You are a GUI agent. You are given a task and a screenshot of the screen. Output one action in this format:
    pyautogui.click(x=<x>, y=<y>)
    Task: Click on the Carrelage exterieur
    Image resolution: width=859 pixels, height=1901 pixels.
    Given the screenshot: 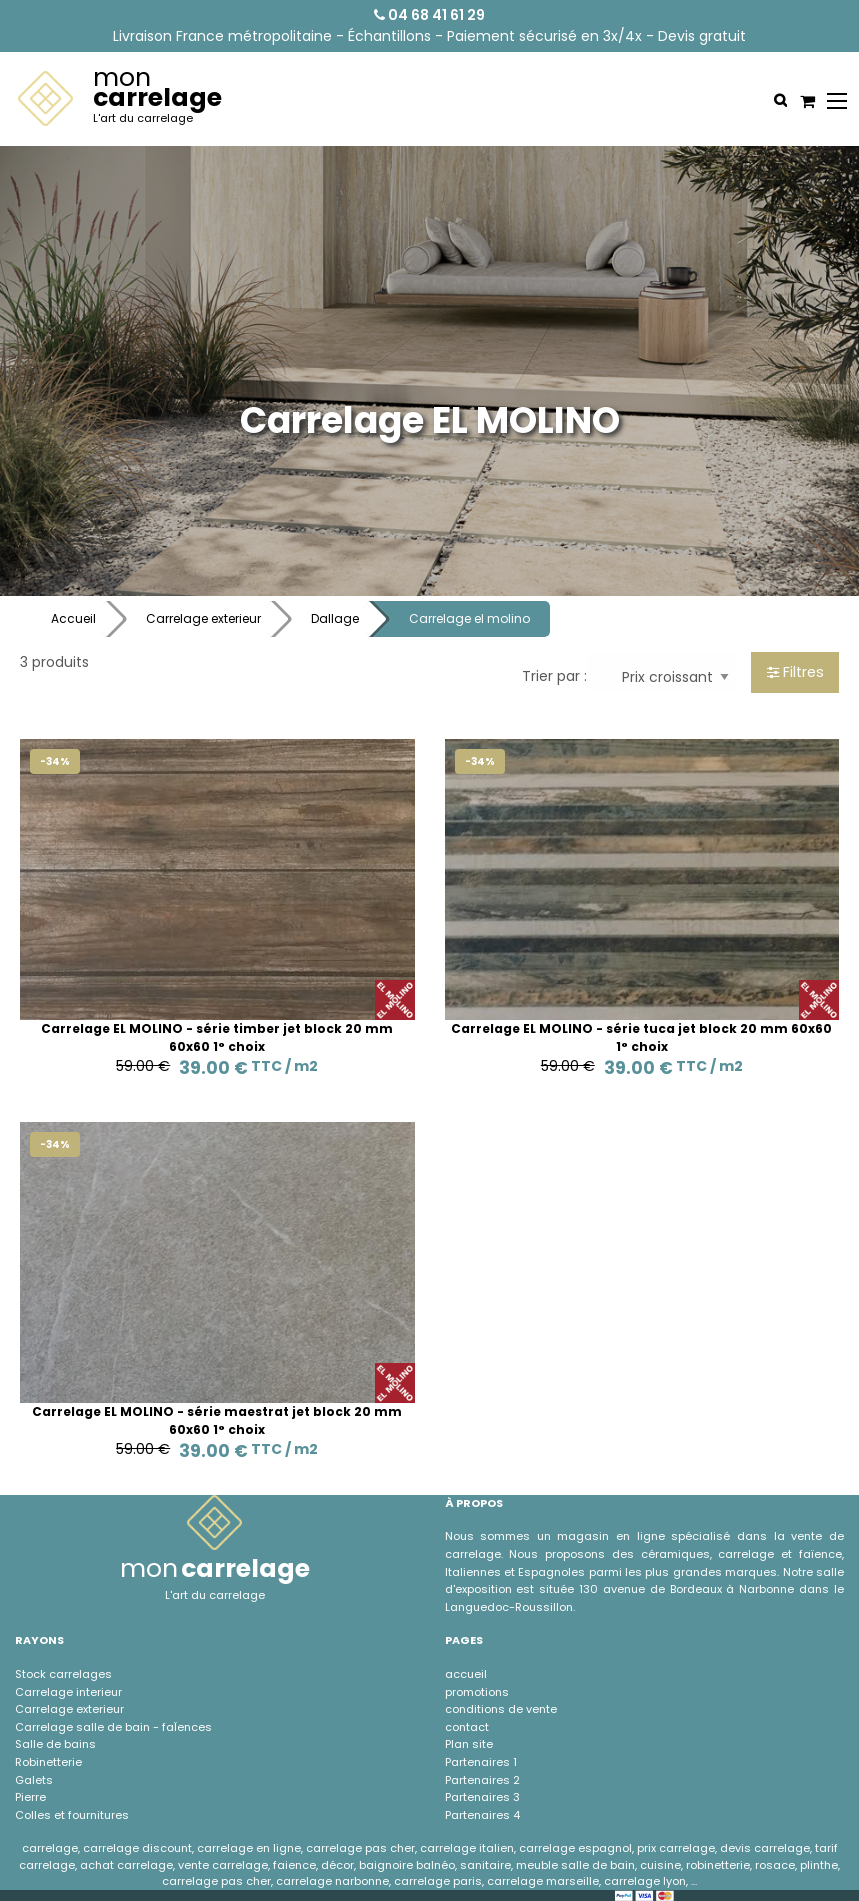 What is the action you would take?
    pyautogui.click(x=203, y=618)
    